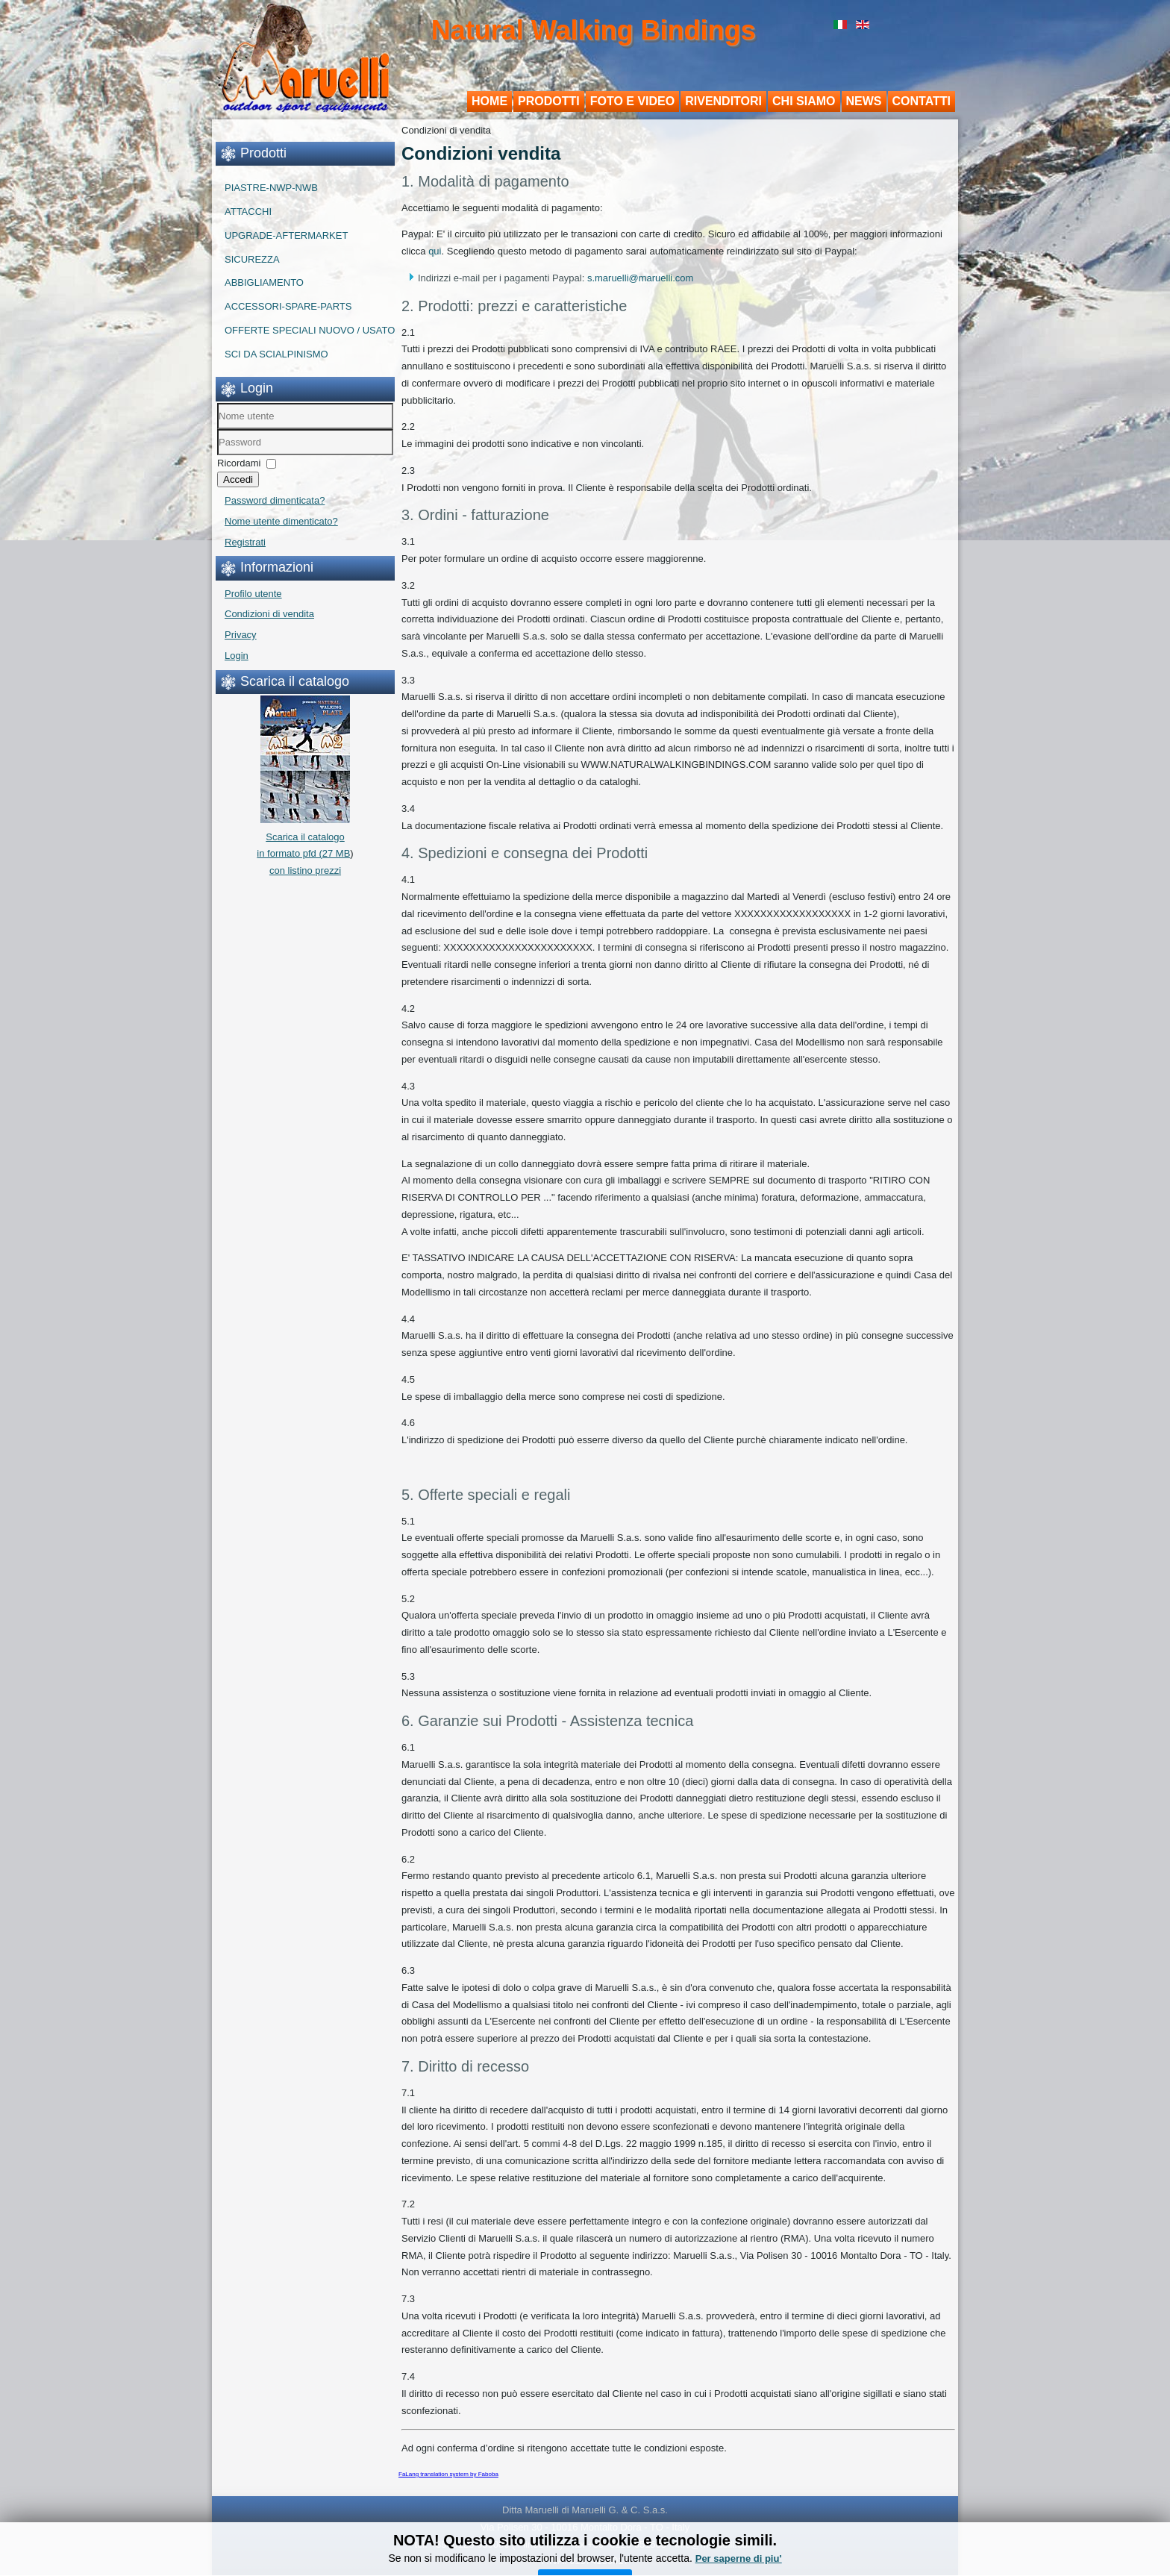  I want to click on Prodotti, so click(549, 101).